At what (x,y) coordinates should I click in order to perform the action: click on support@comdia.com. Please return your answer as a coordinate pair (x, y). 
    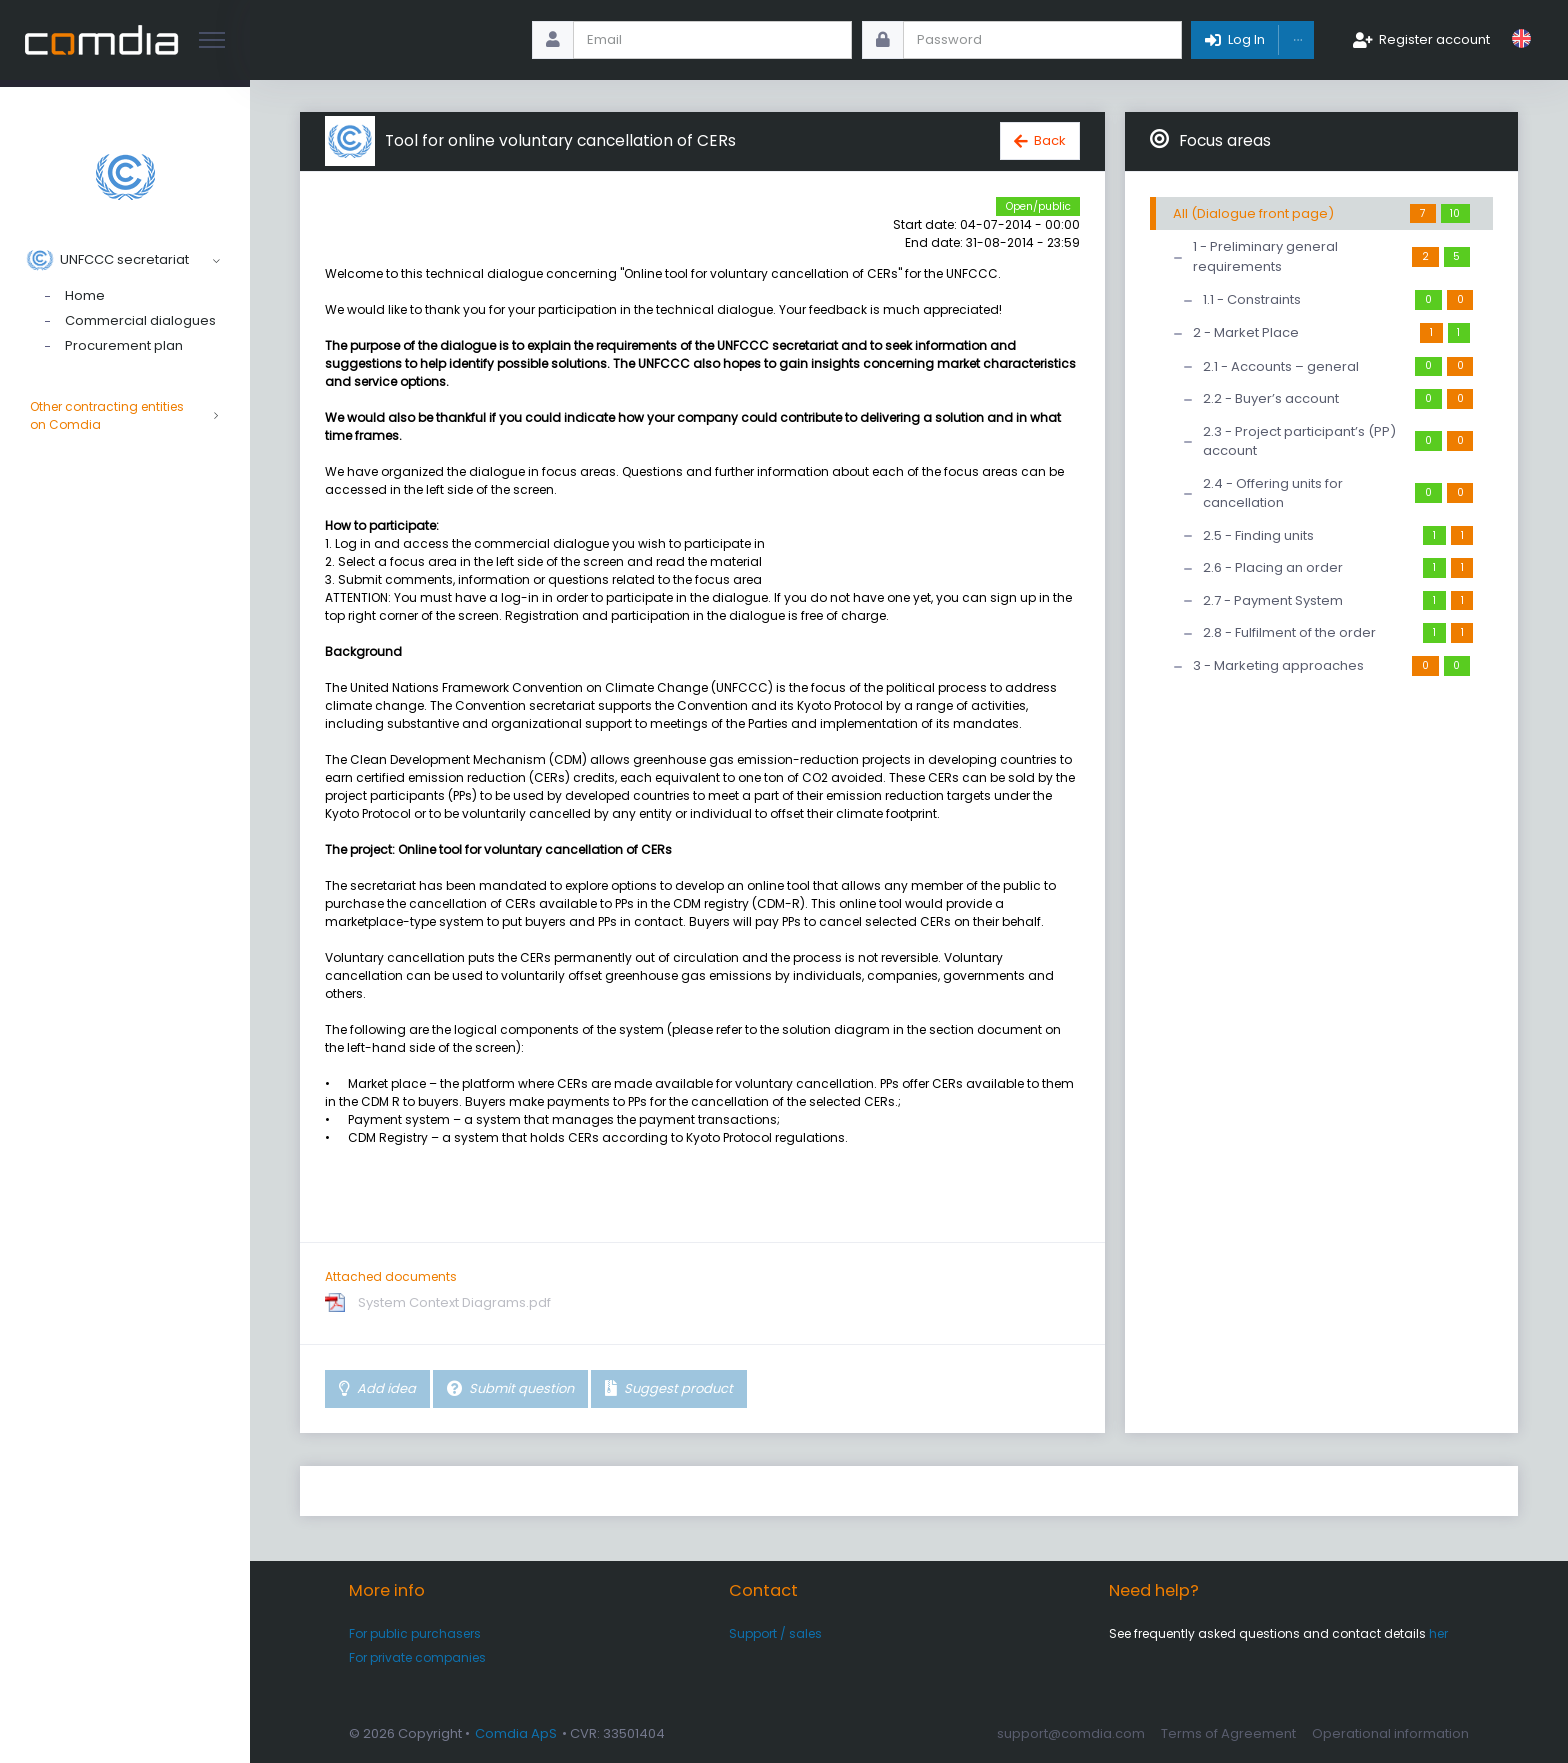
    Looking at the image, I should click on (1071, 1733).